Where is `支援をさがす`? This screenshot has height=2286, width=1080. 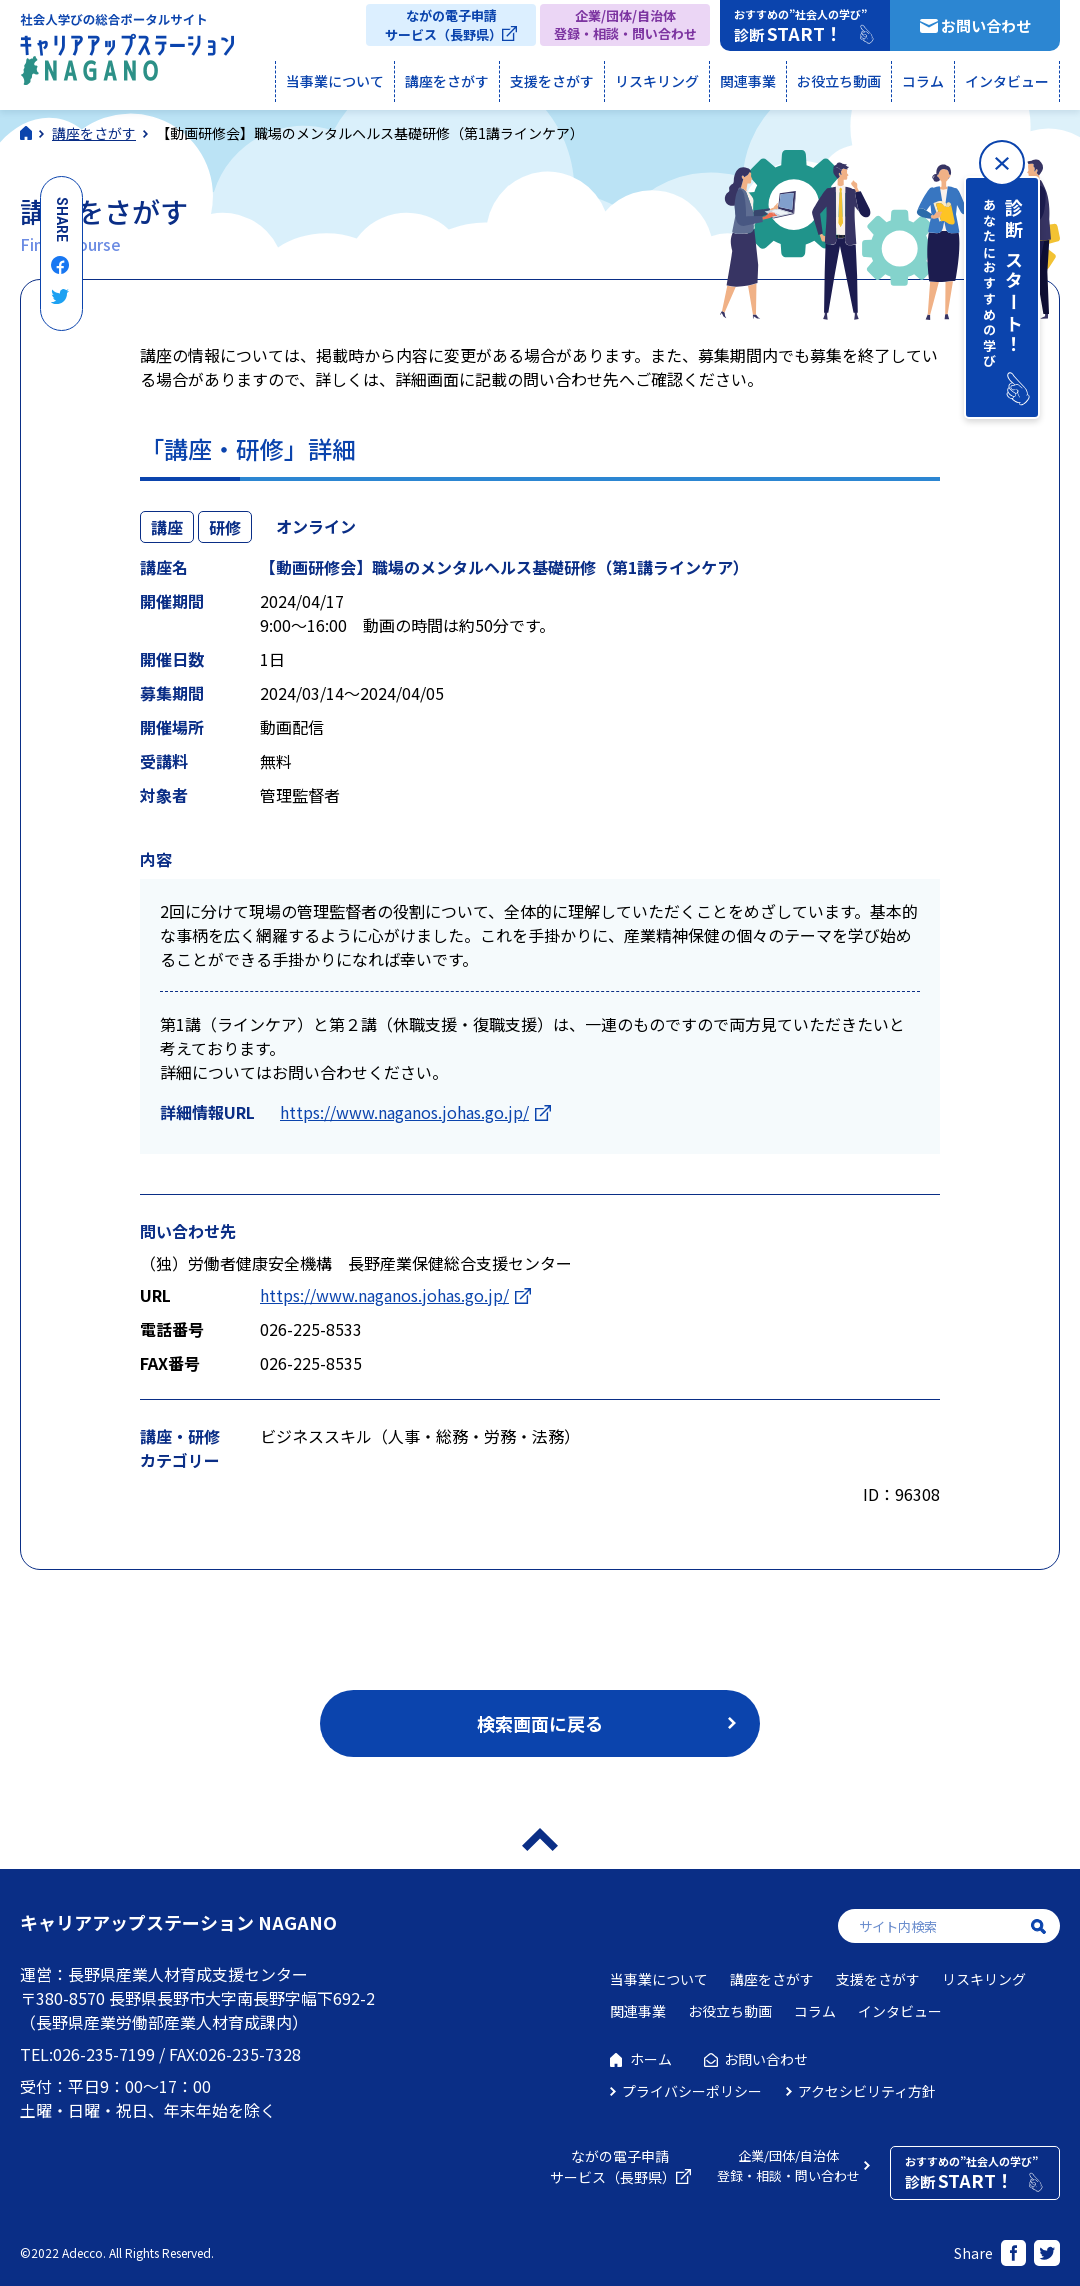
支援をさがす is located at coordinates (552, 81).